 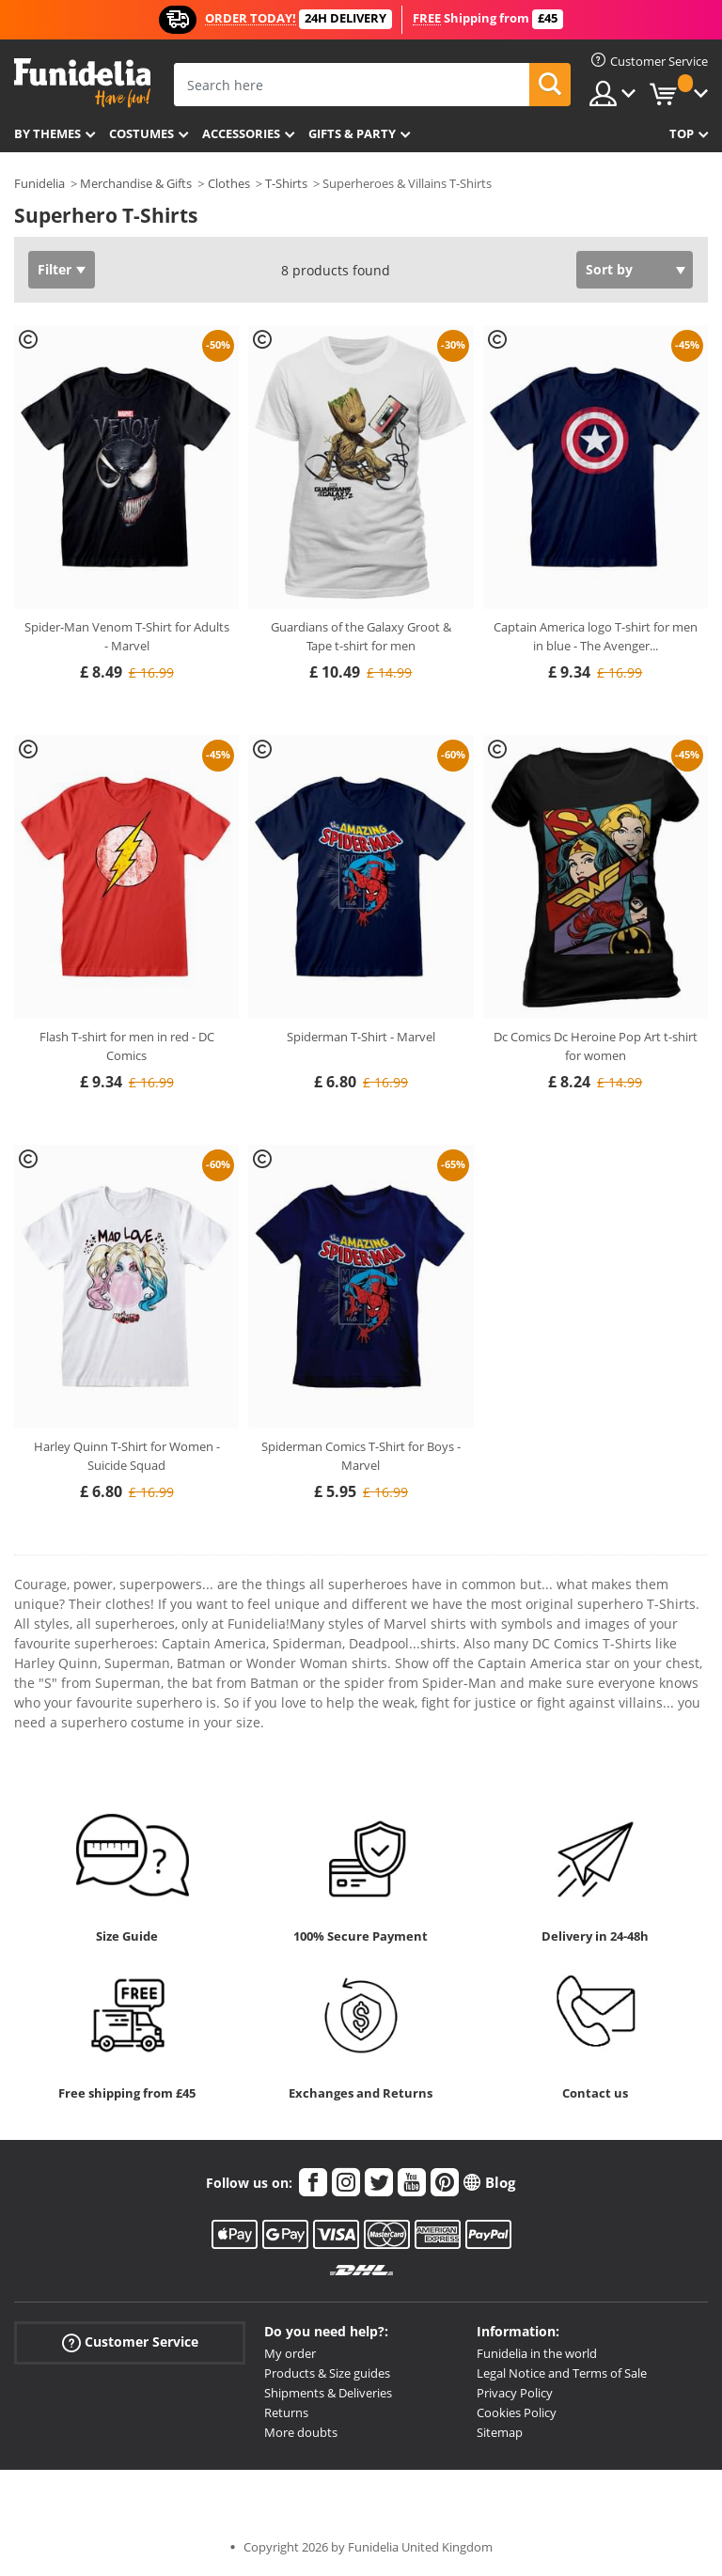 What do you see at coordinates (361, 636) in the screenshot?
I see `Guardians of the Galaxy Groot & Tape t-shirt for men` at bounding box center [361, 636].